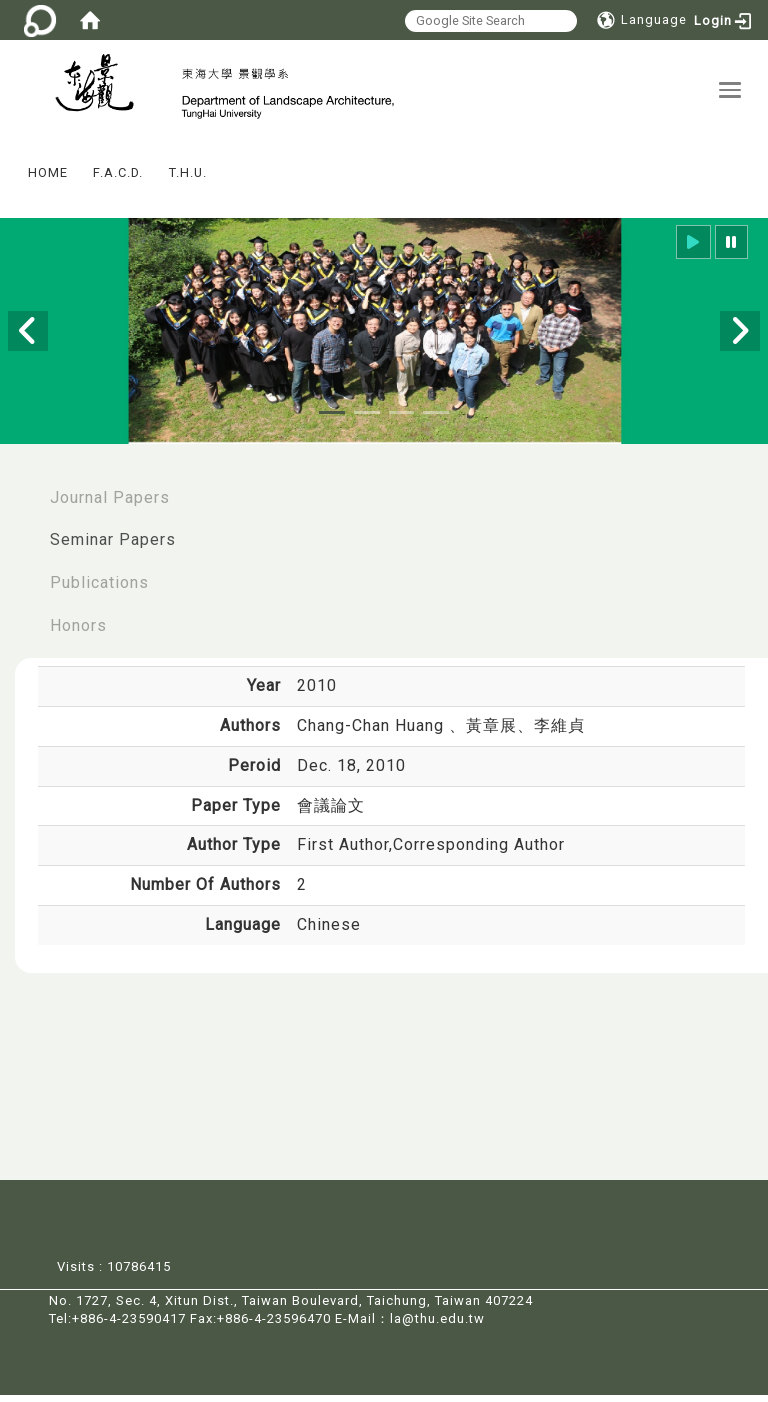 The image size is (768, 1402). I want to click on Journal Papers, so click(110, 504).